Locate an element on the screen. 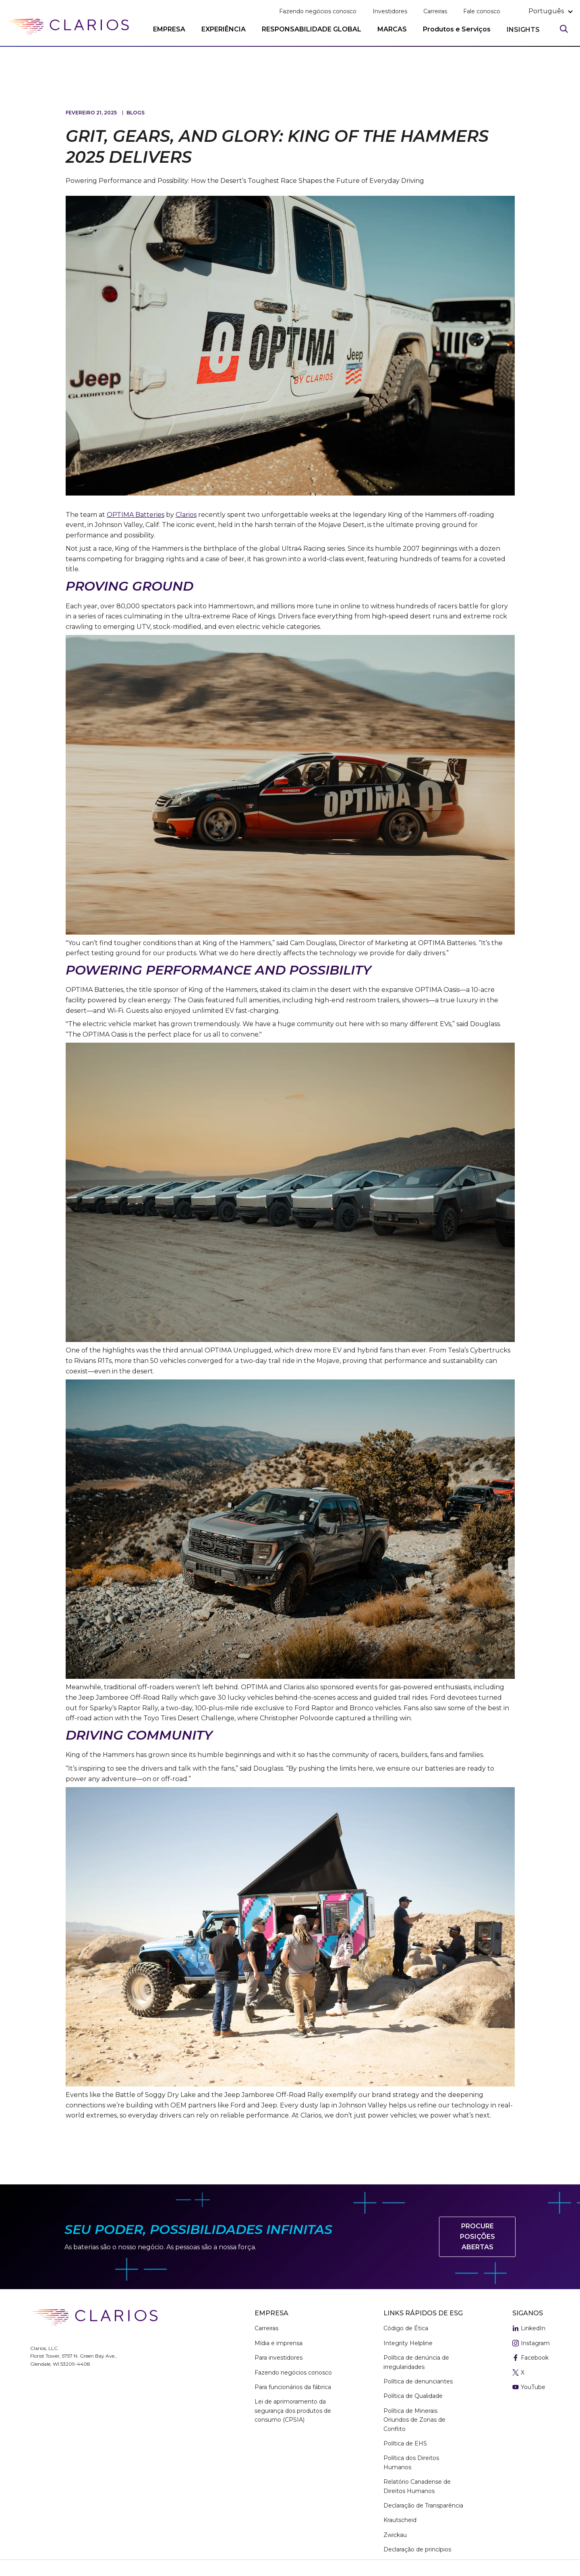 This screenshot has width=580, height=2576. Política de Minerais Oriundos de Zonas de Conflito is located at coordinates (414, 2420).